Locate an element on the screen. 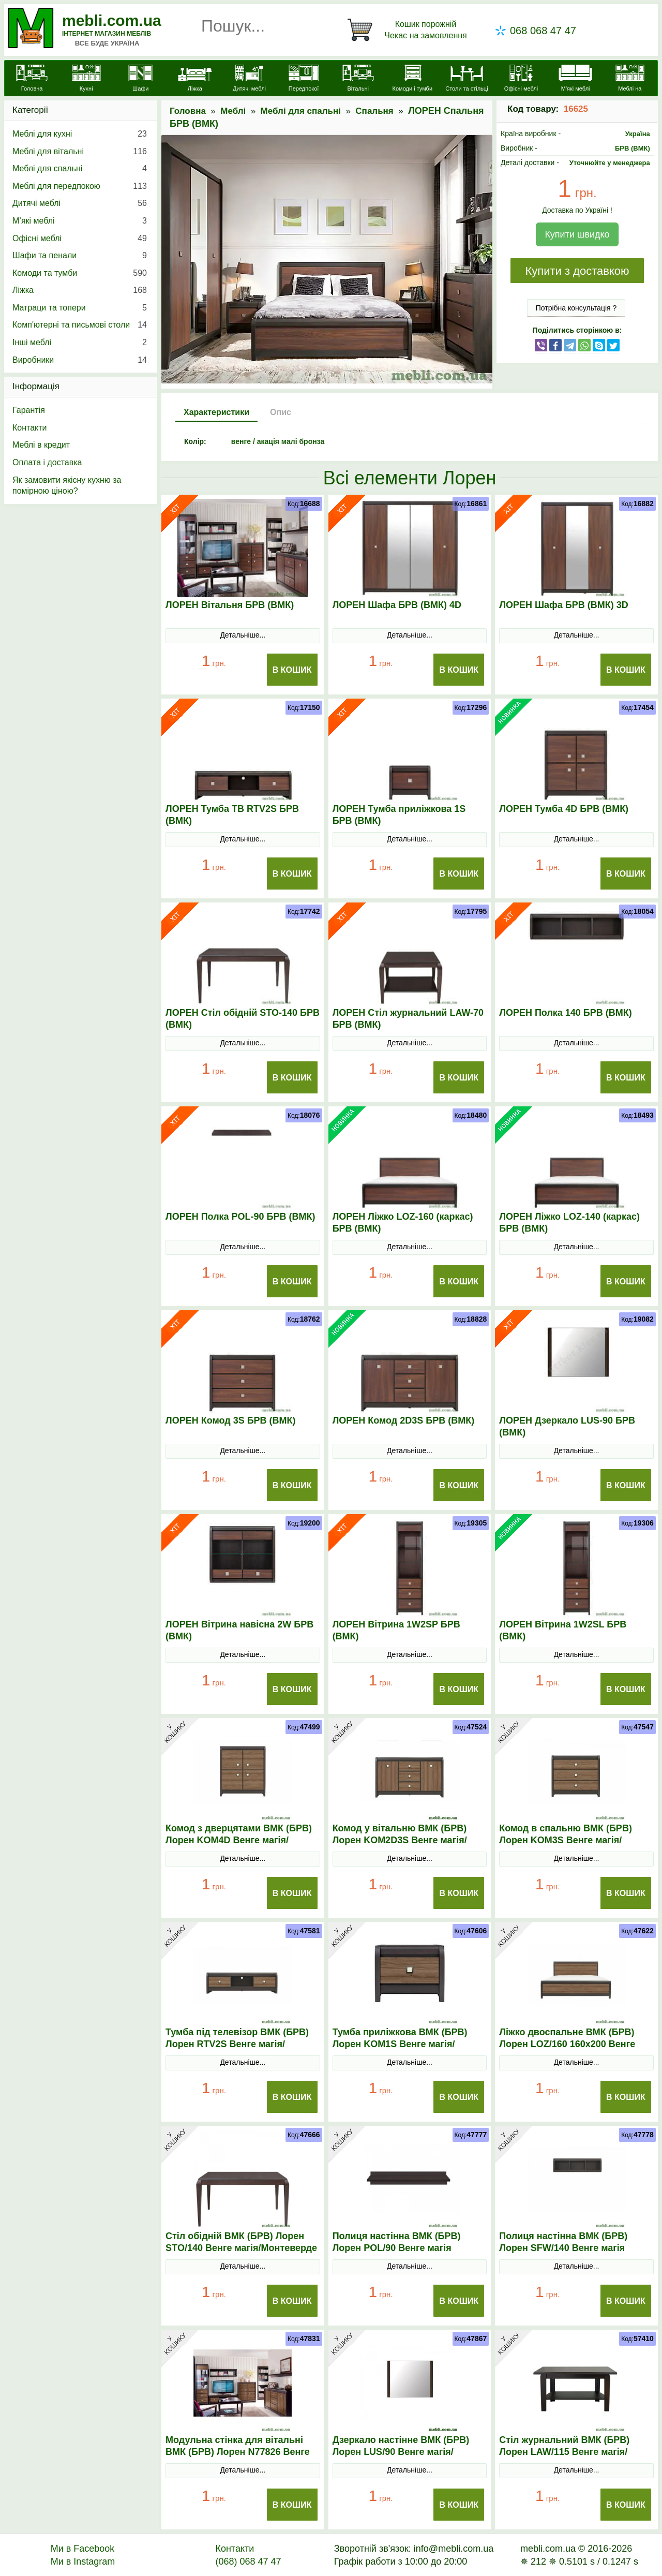 This screenshot has height=2576, width=662. Ми в Instagram is located at coordinates (83, 2561).